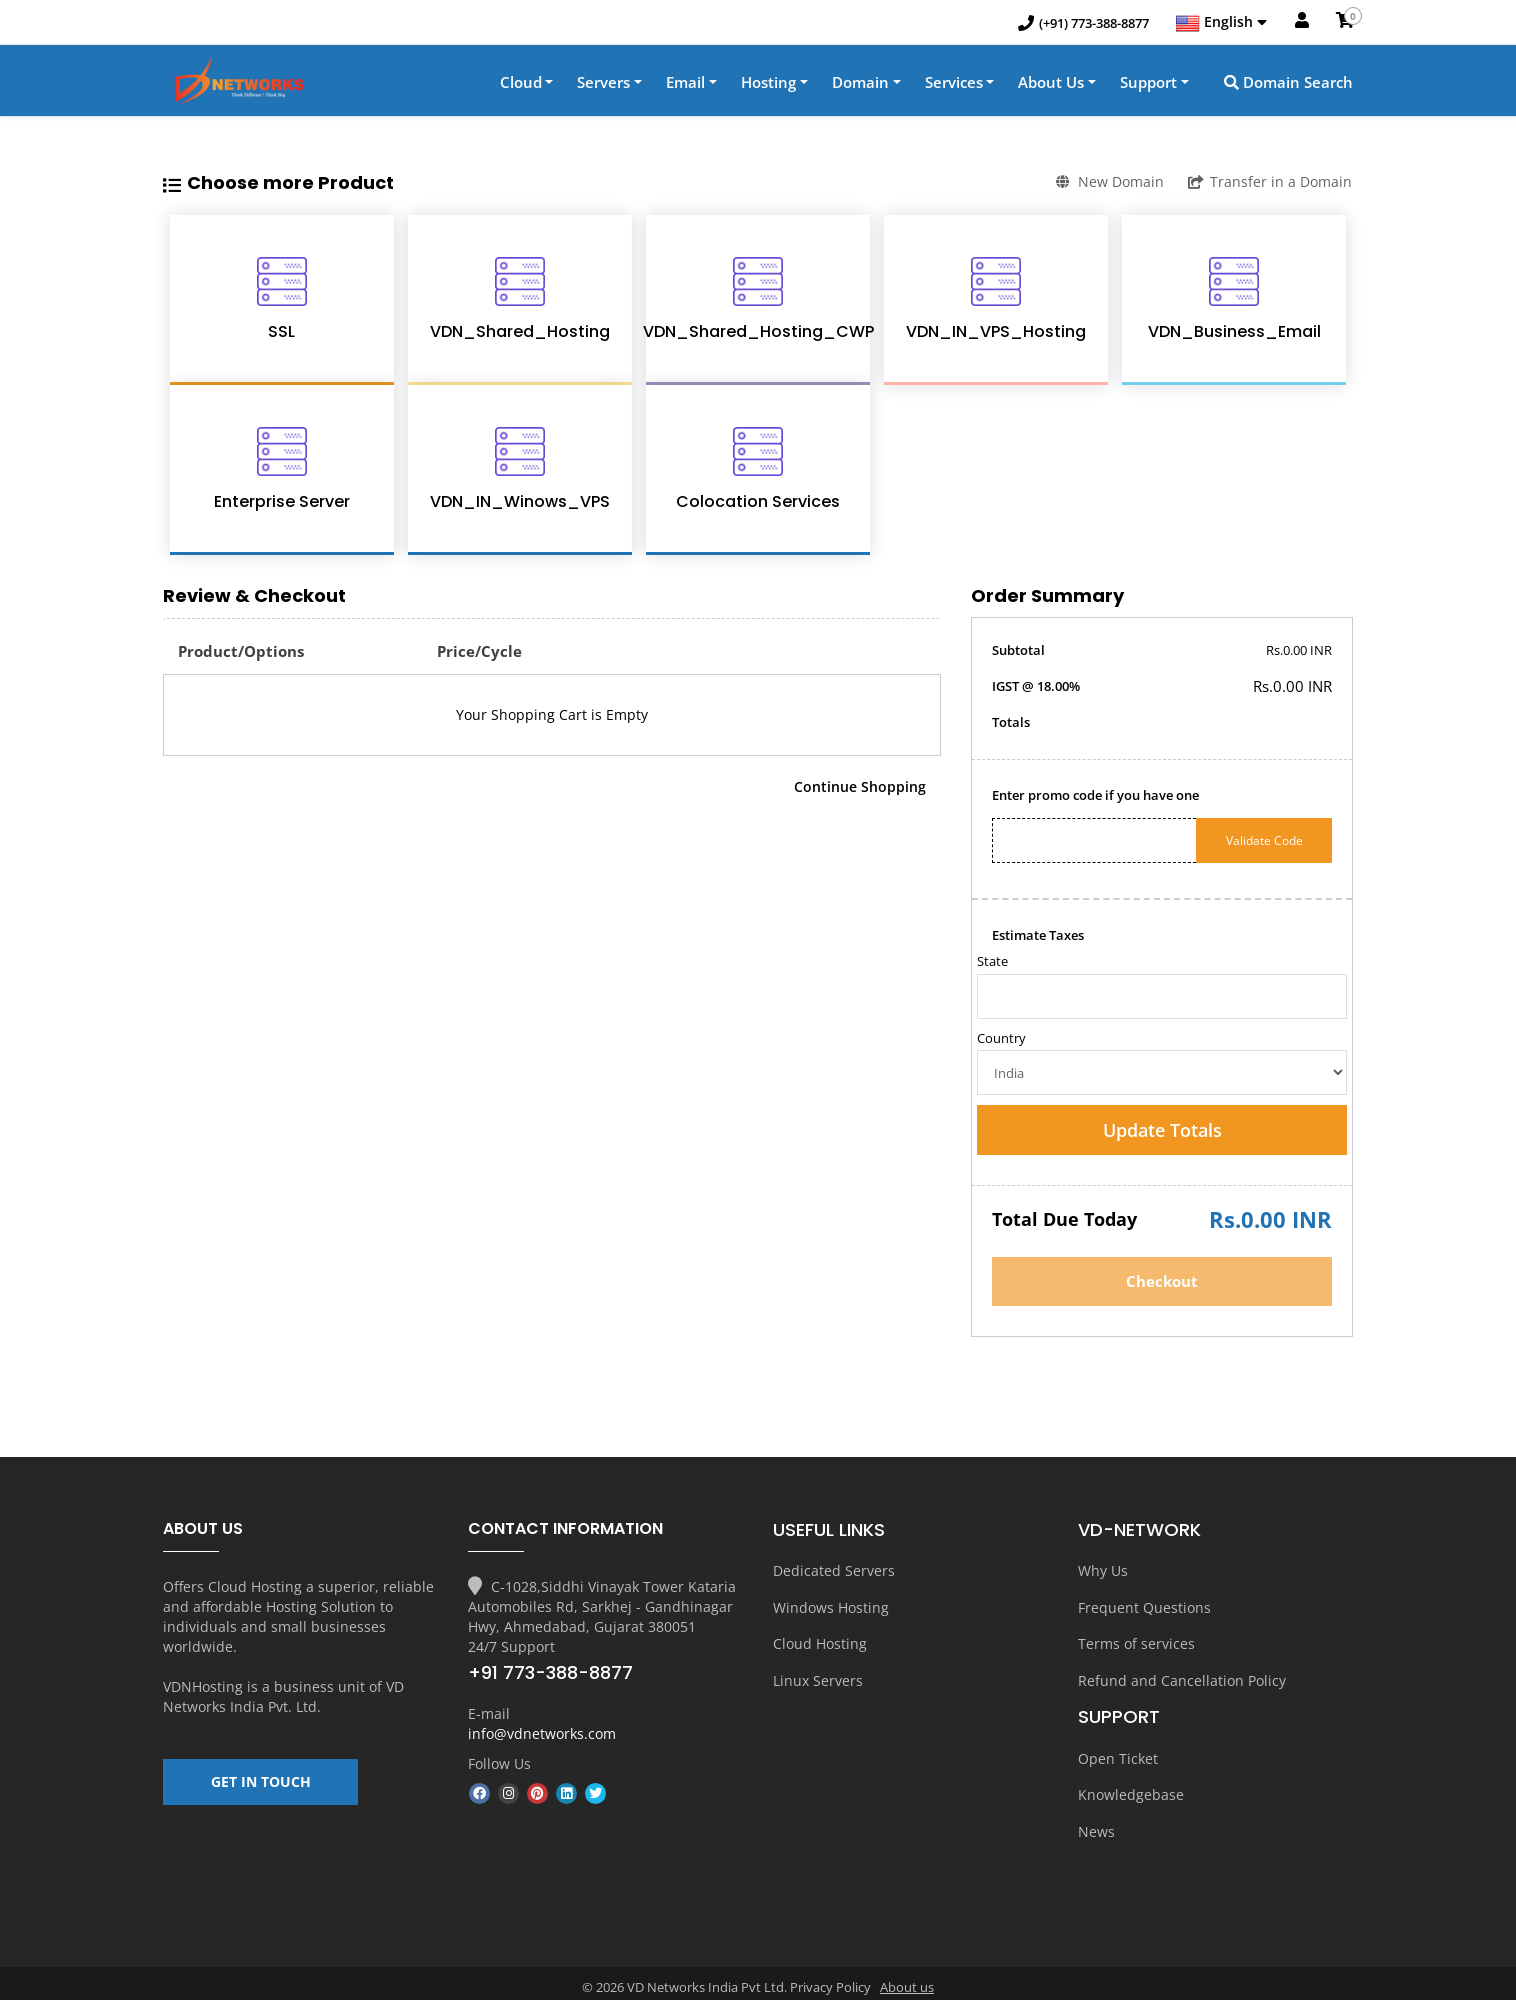 This screenshot has width=1516, height=2000. Describe the element at coordinates (907, 1979) in the screenshot. I see `About us` at that location.